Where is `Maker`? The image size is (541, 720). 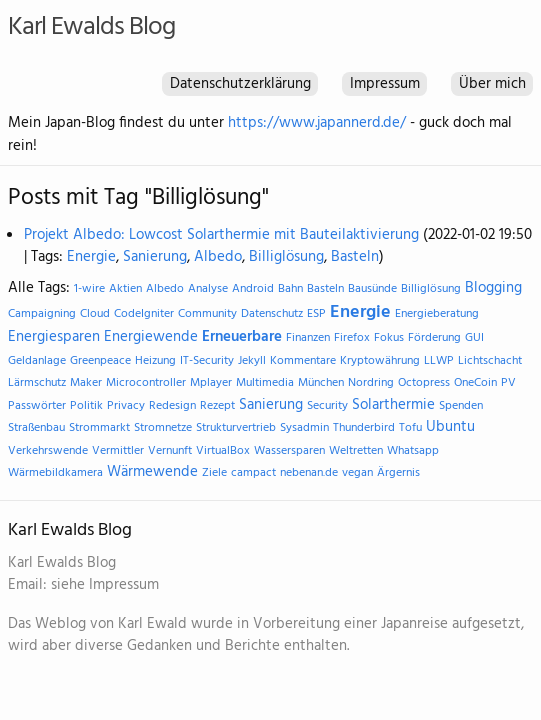 Maker is located at coordinates (86, 383).